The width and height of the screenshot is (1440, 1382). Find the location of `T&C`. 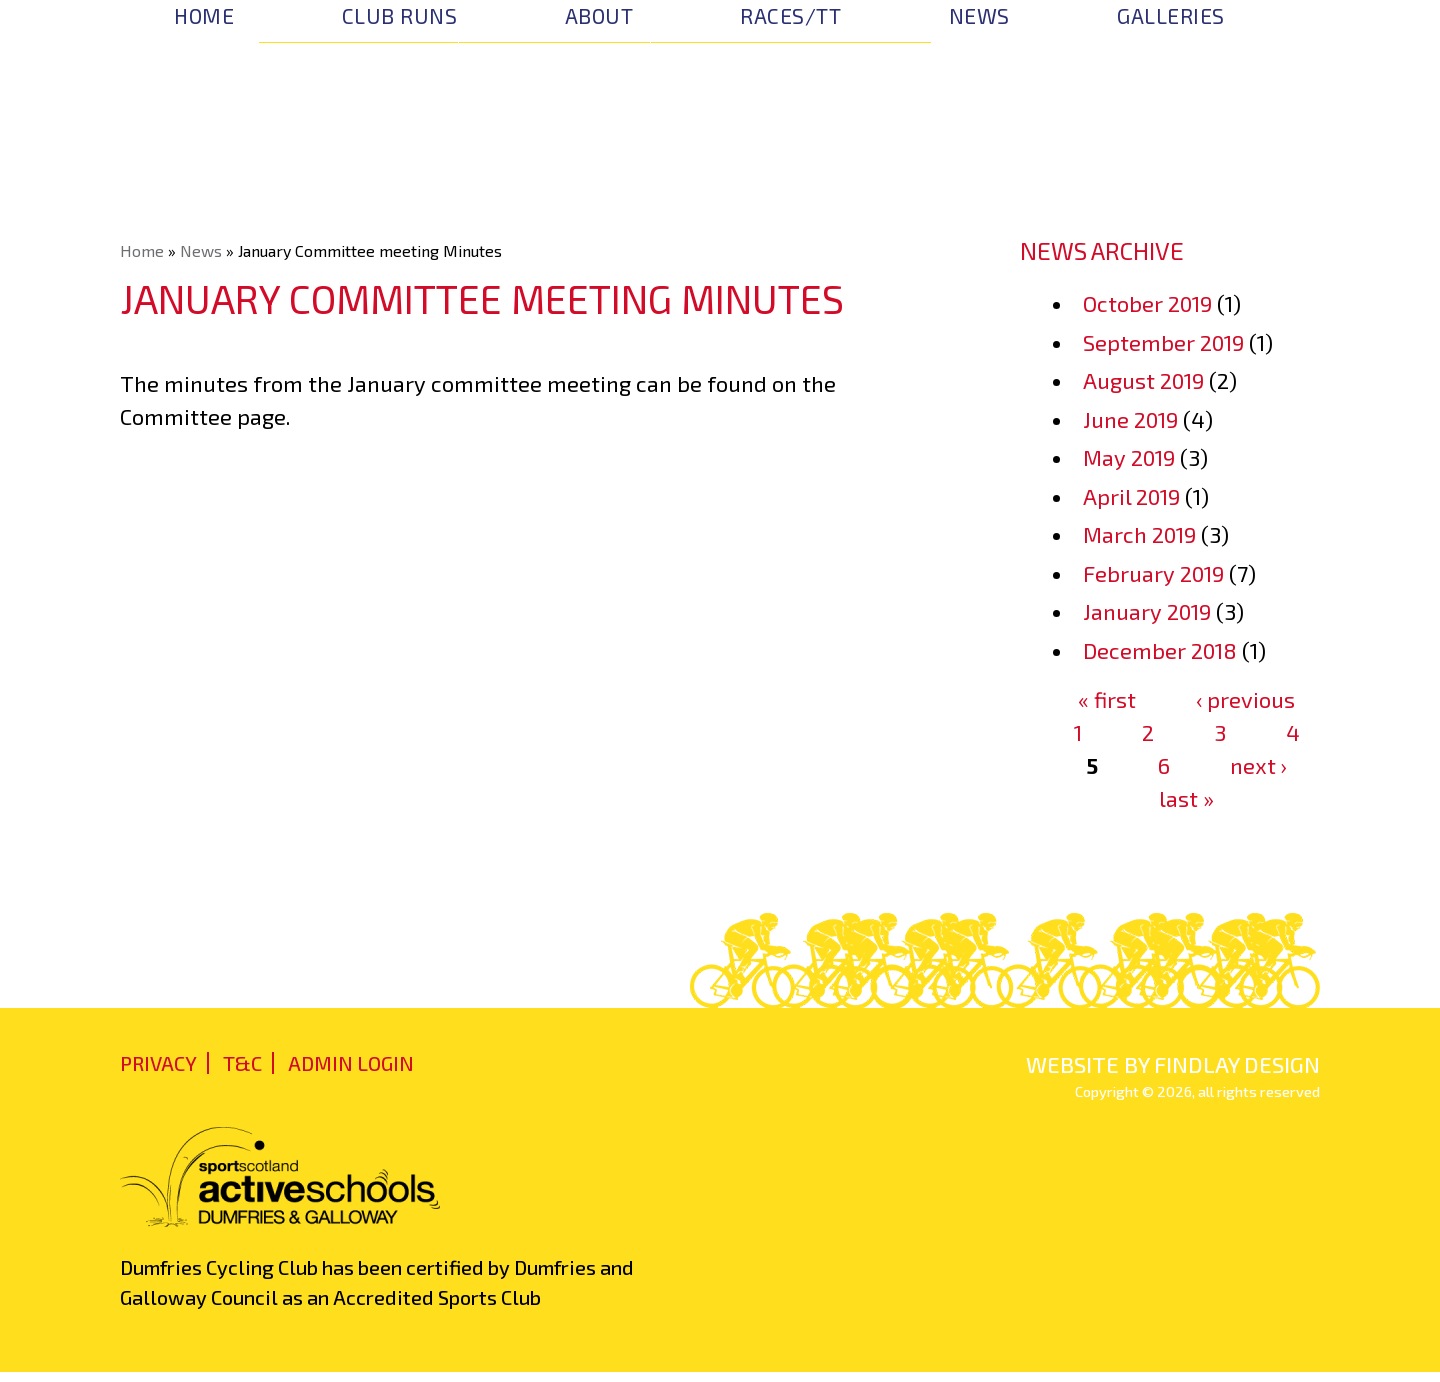

T&C is located at coordinates (242, 1063).